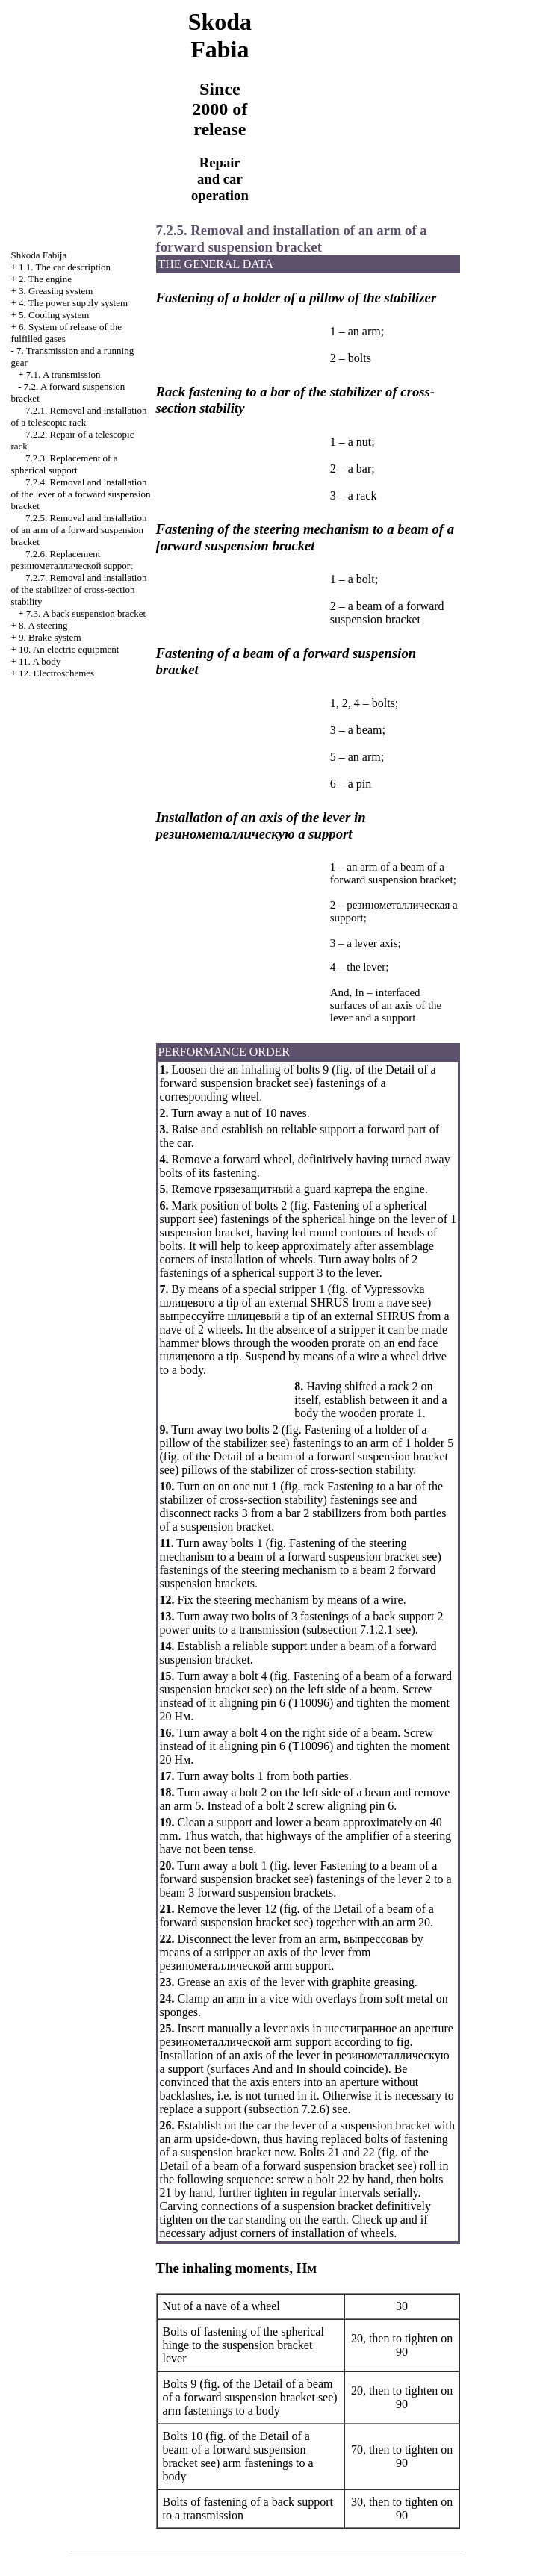  I want to click on subsection 7.2.6, so click(287, 2109).